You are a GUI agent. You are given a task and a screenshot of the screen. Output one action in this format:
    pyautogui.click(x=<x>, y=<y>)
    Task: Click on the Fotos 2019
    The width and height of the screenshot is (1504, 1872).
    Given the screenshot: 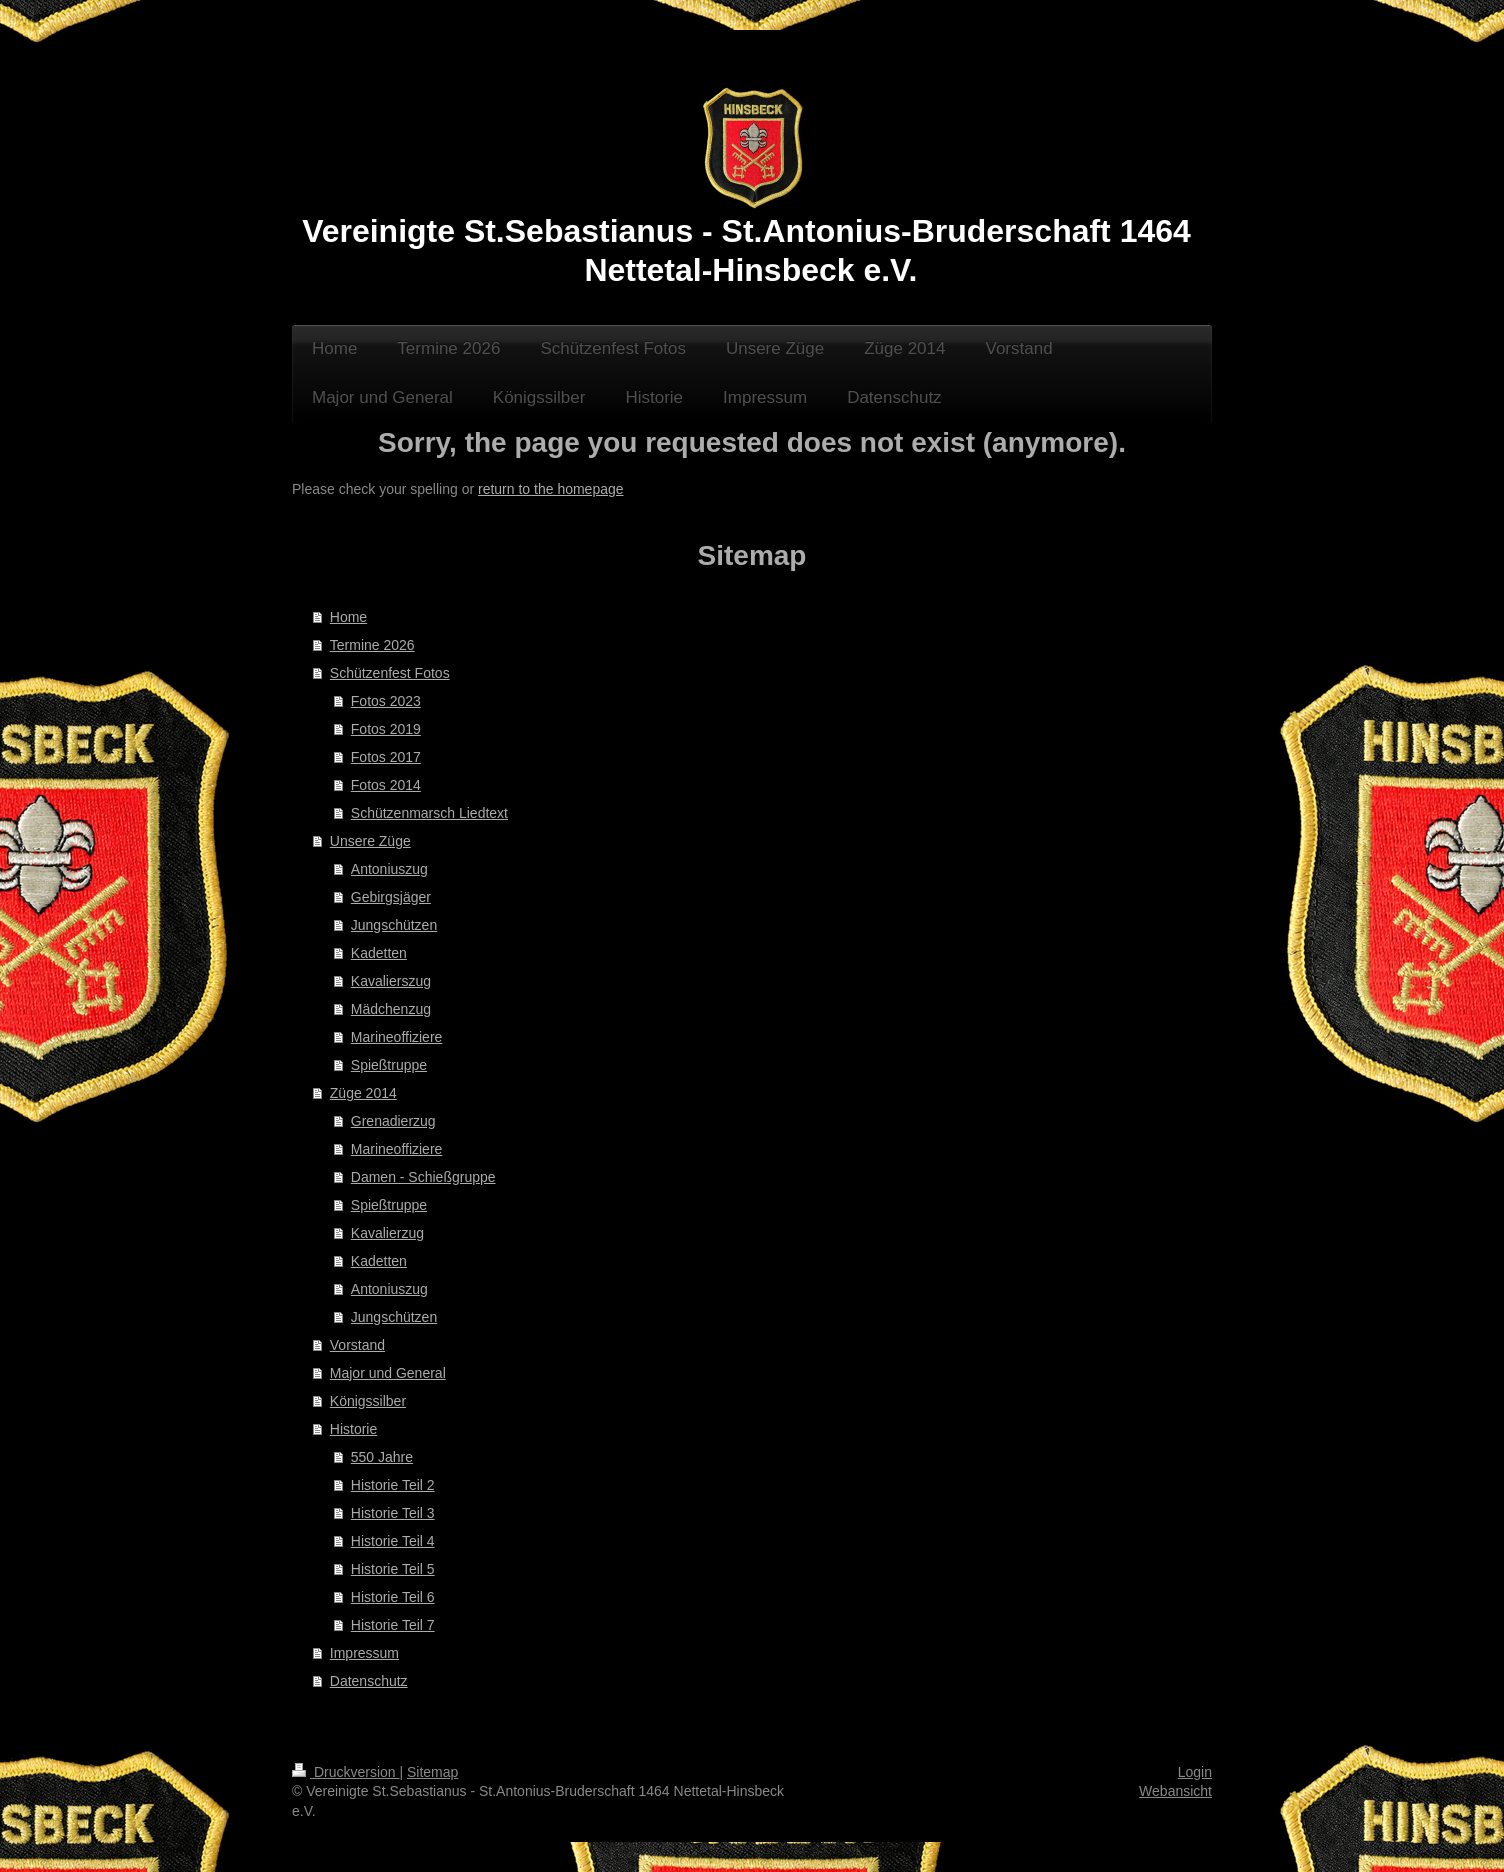 What is the action you would take?
    pyautogui.click(x=386, y=729)
    